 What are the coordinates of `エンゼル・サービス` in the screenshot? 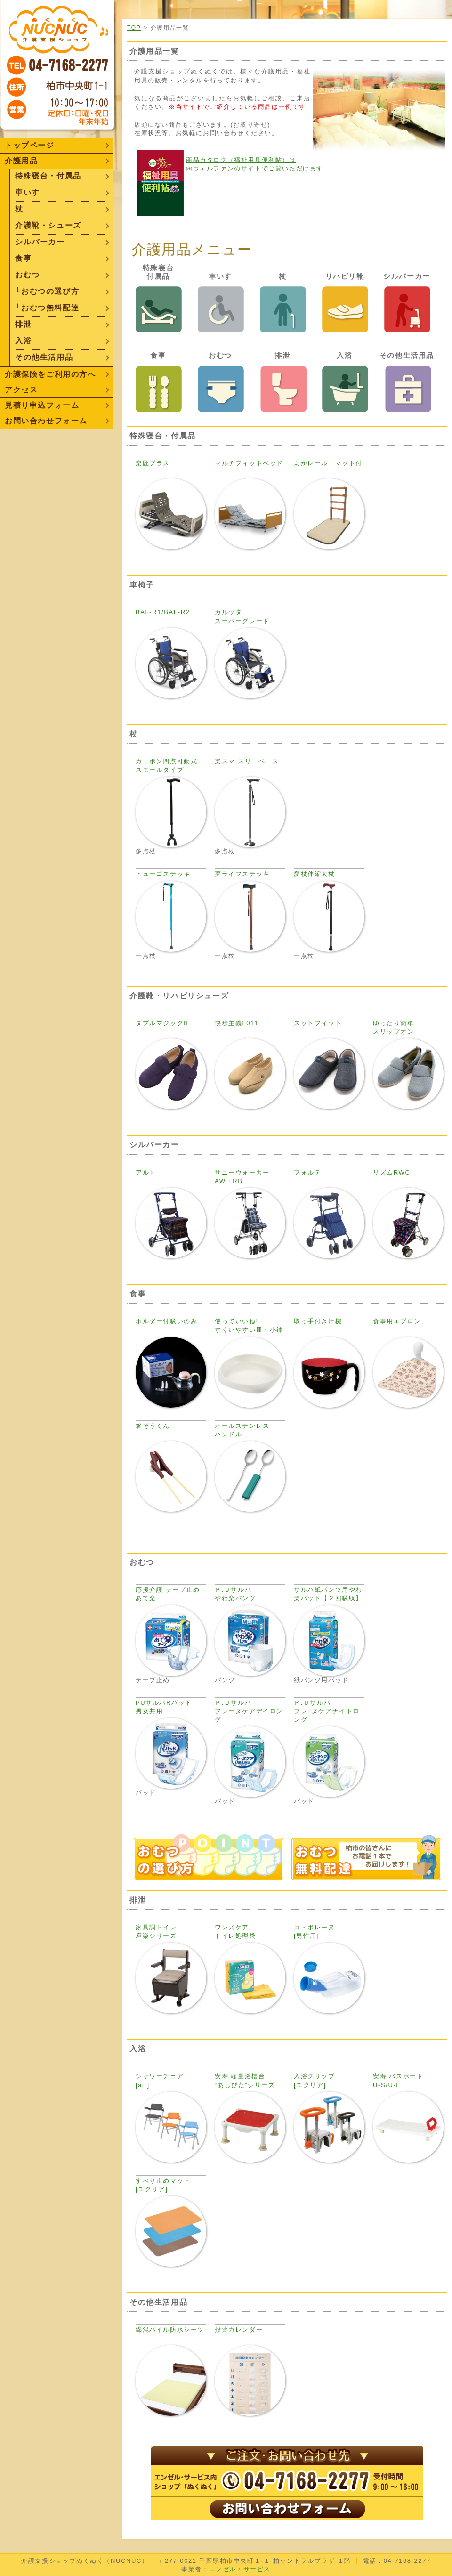 It's located at (240, 2569).